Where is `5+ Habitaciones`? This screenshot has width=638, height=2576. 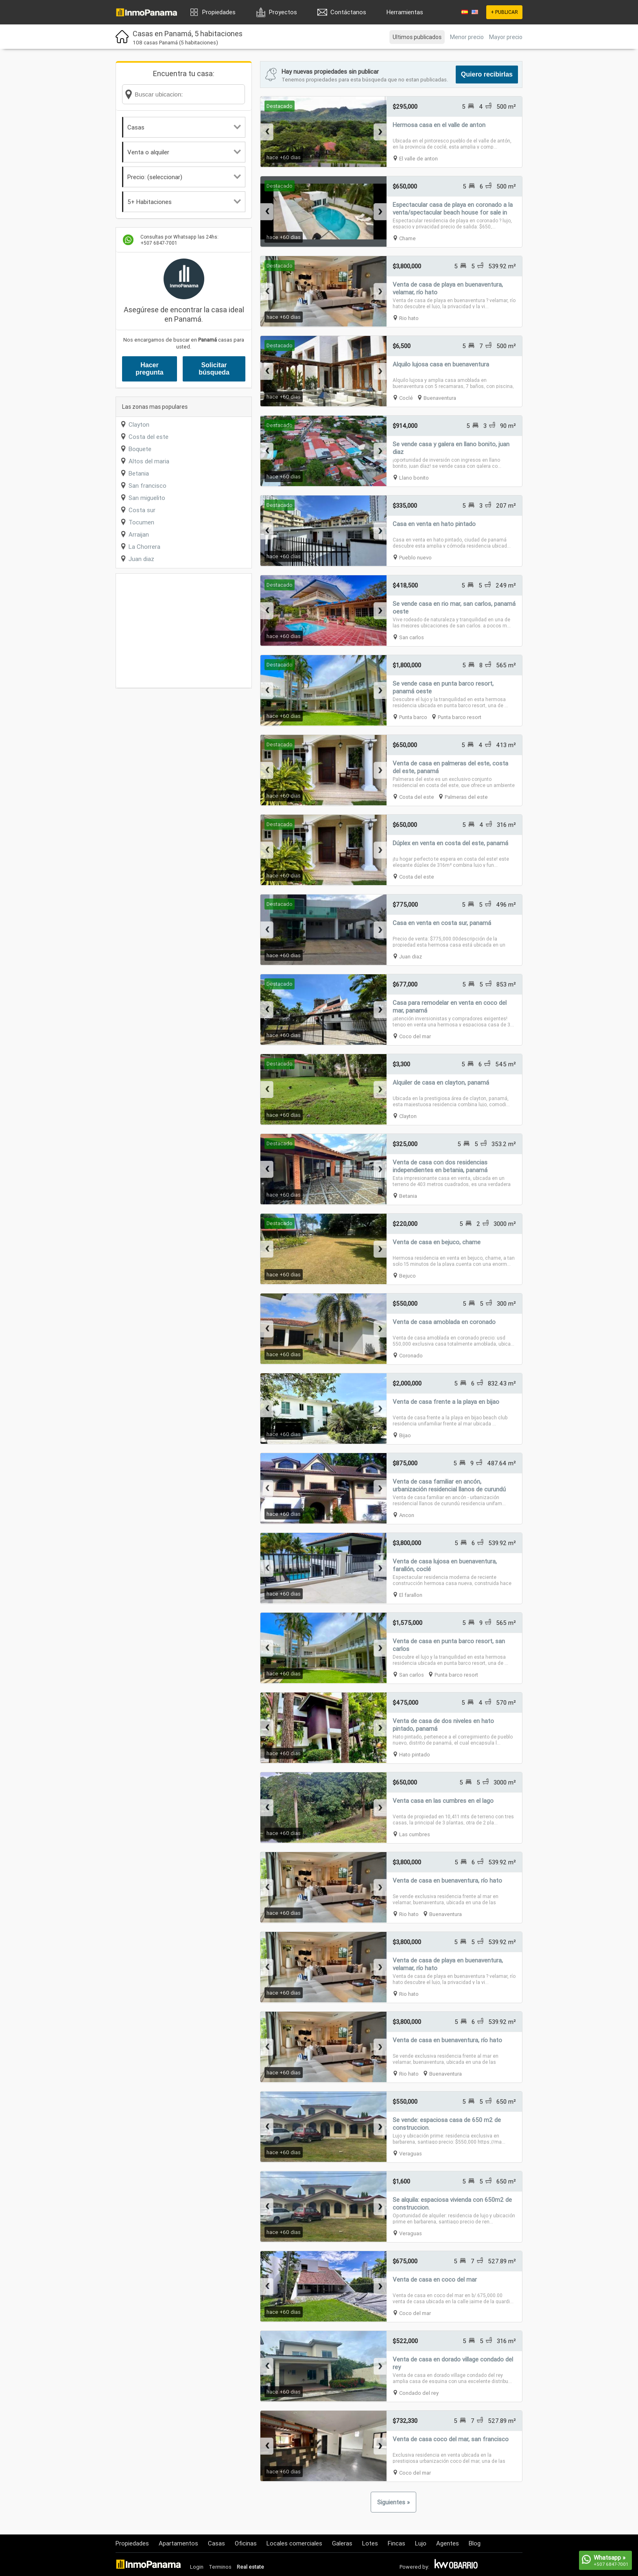 5+ Habitaciones is located at coordinates (184, 202).